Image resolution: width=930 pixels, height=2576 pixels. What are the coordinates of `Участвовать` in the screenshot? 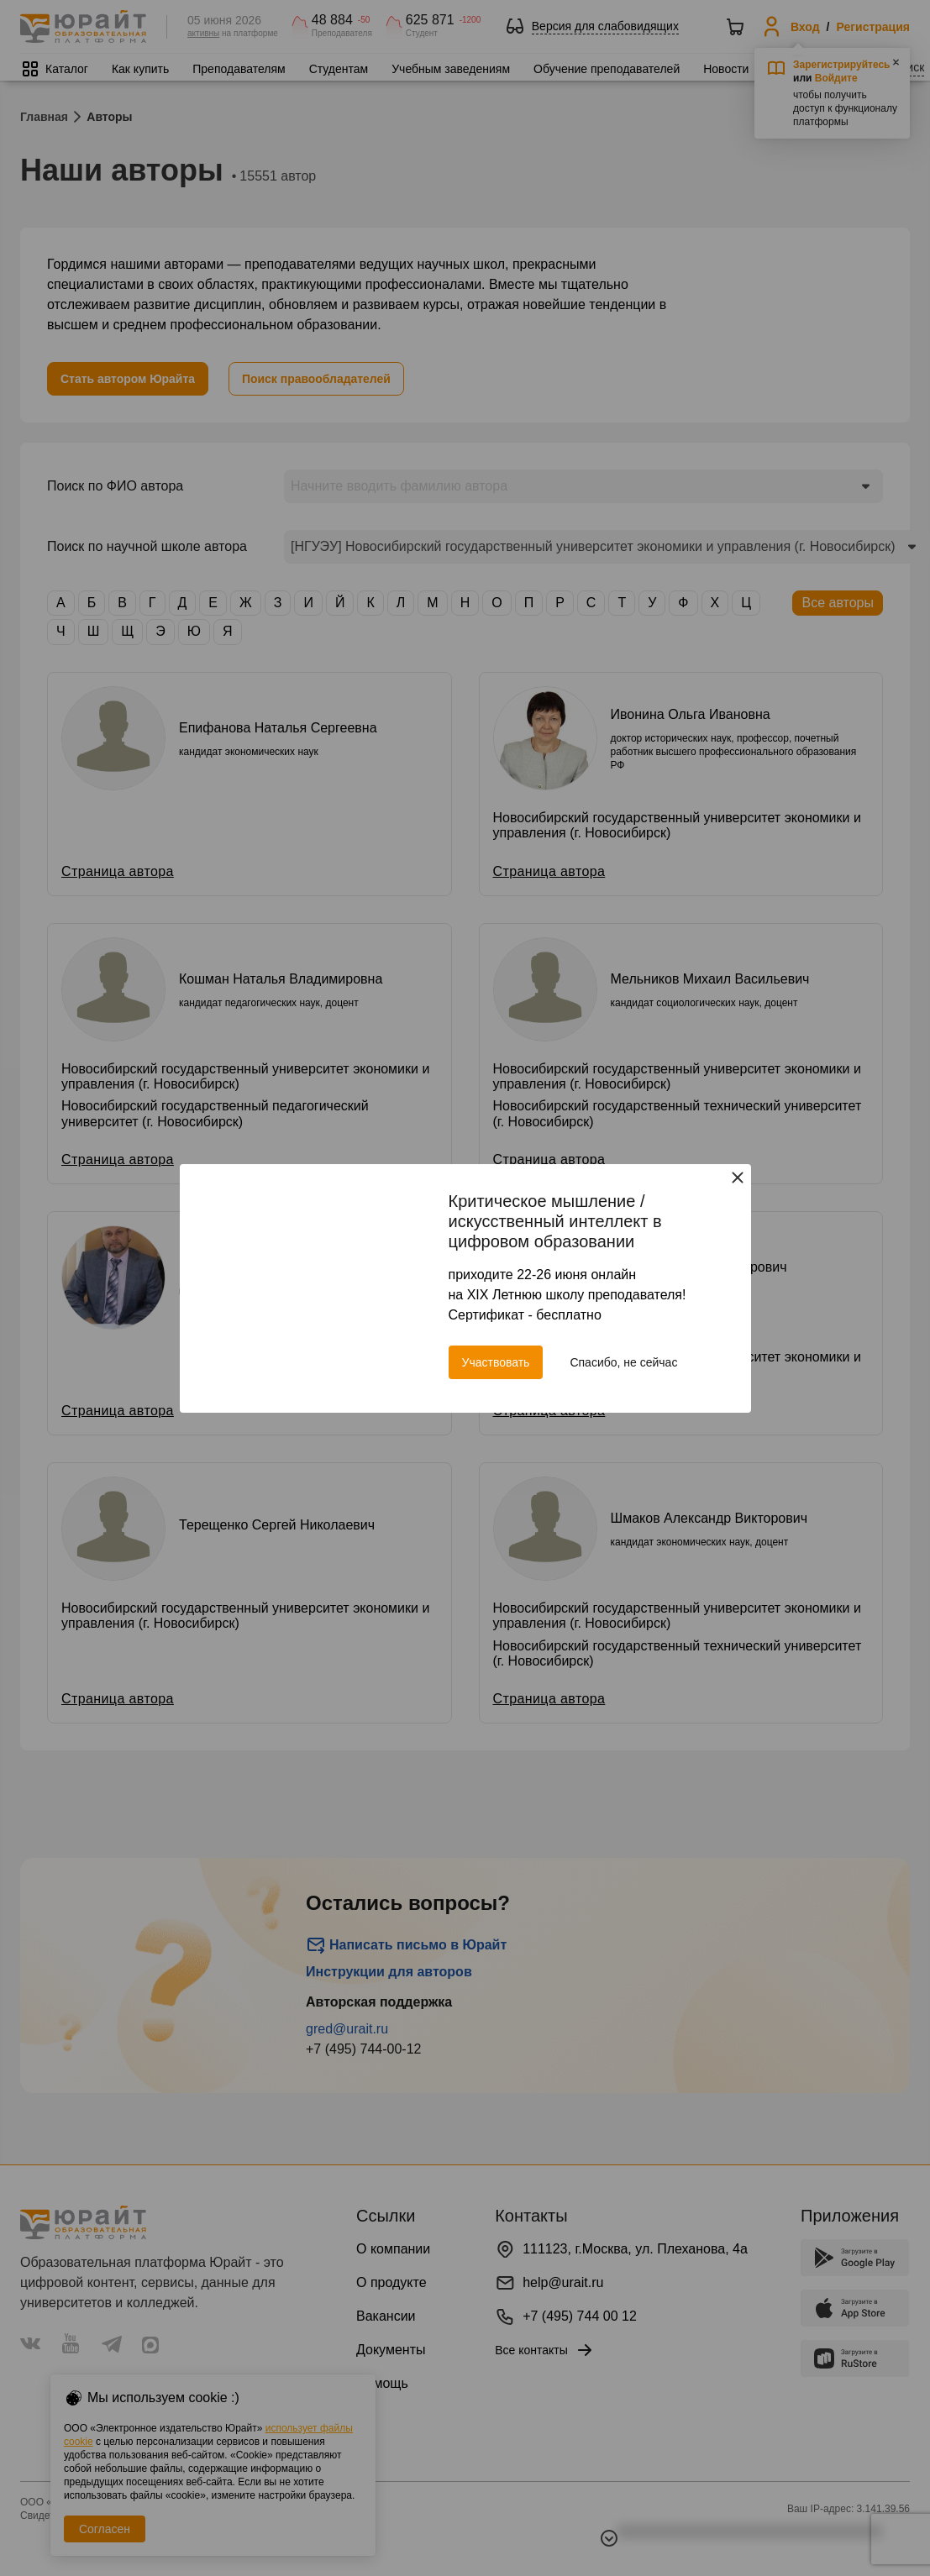 It's located at (496, 1362).